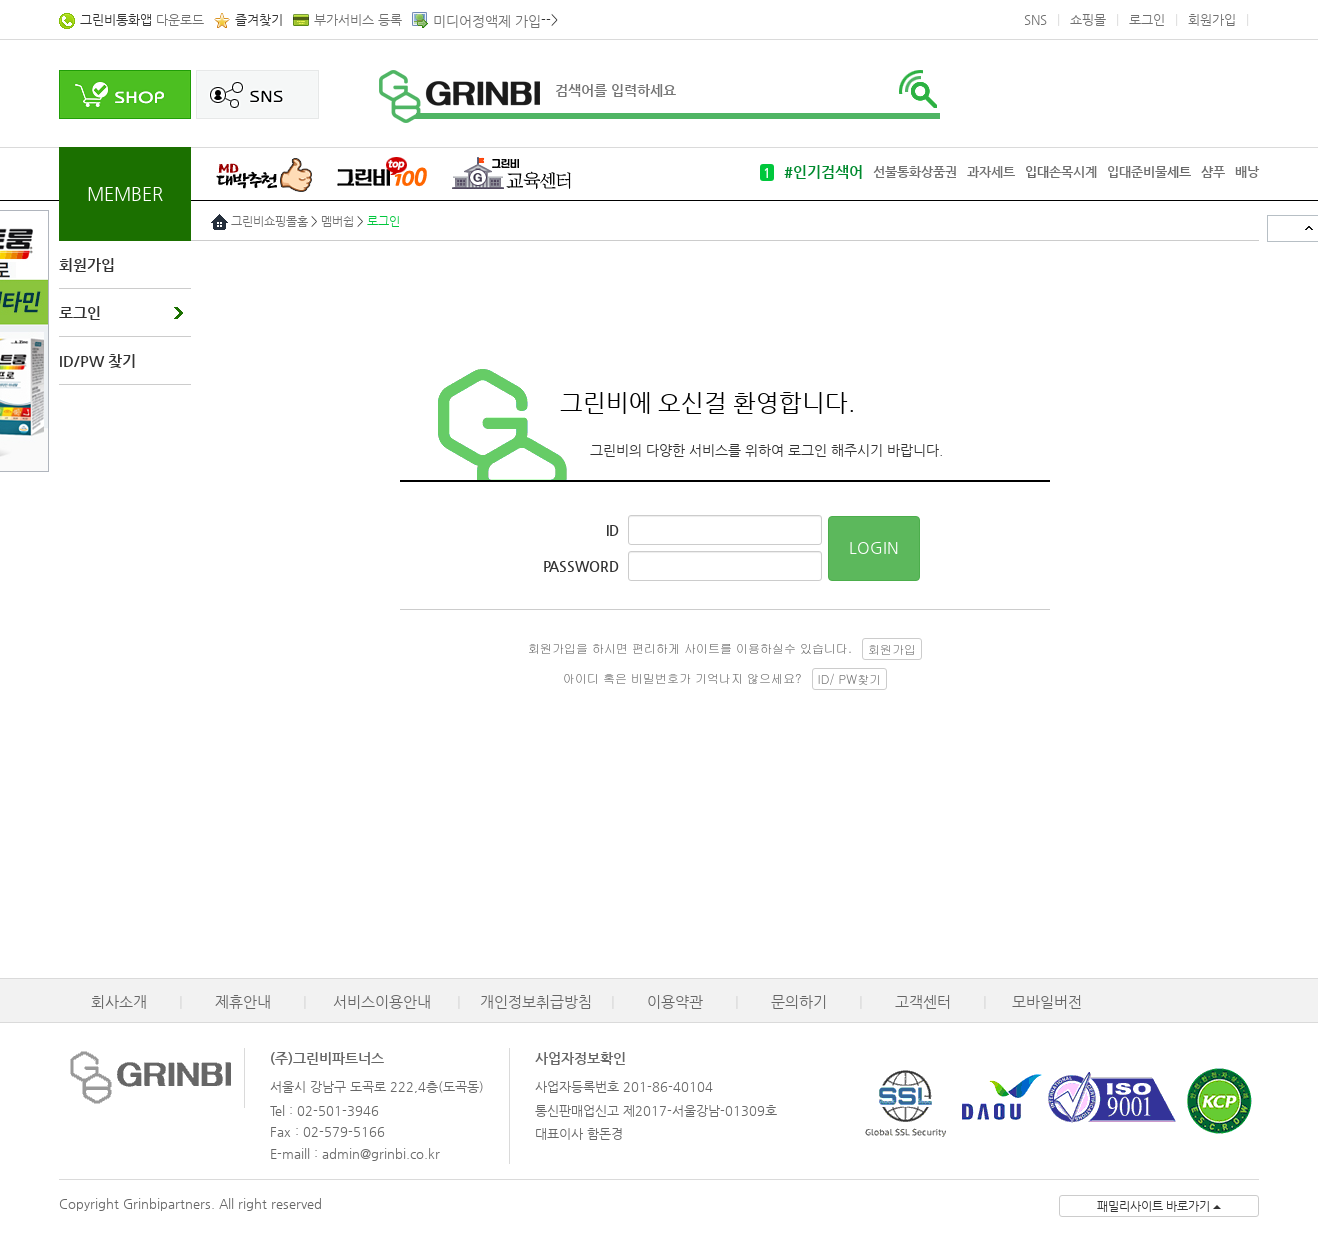  What do you see at coordinates (923, 1001) in the screenshot?
I see `고객센터` at bounding box center [923, 1001].